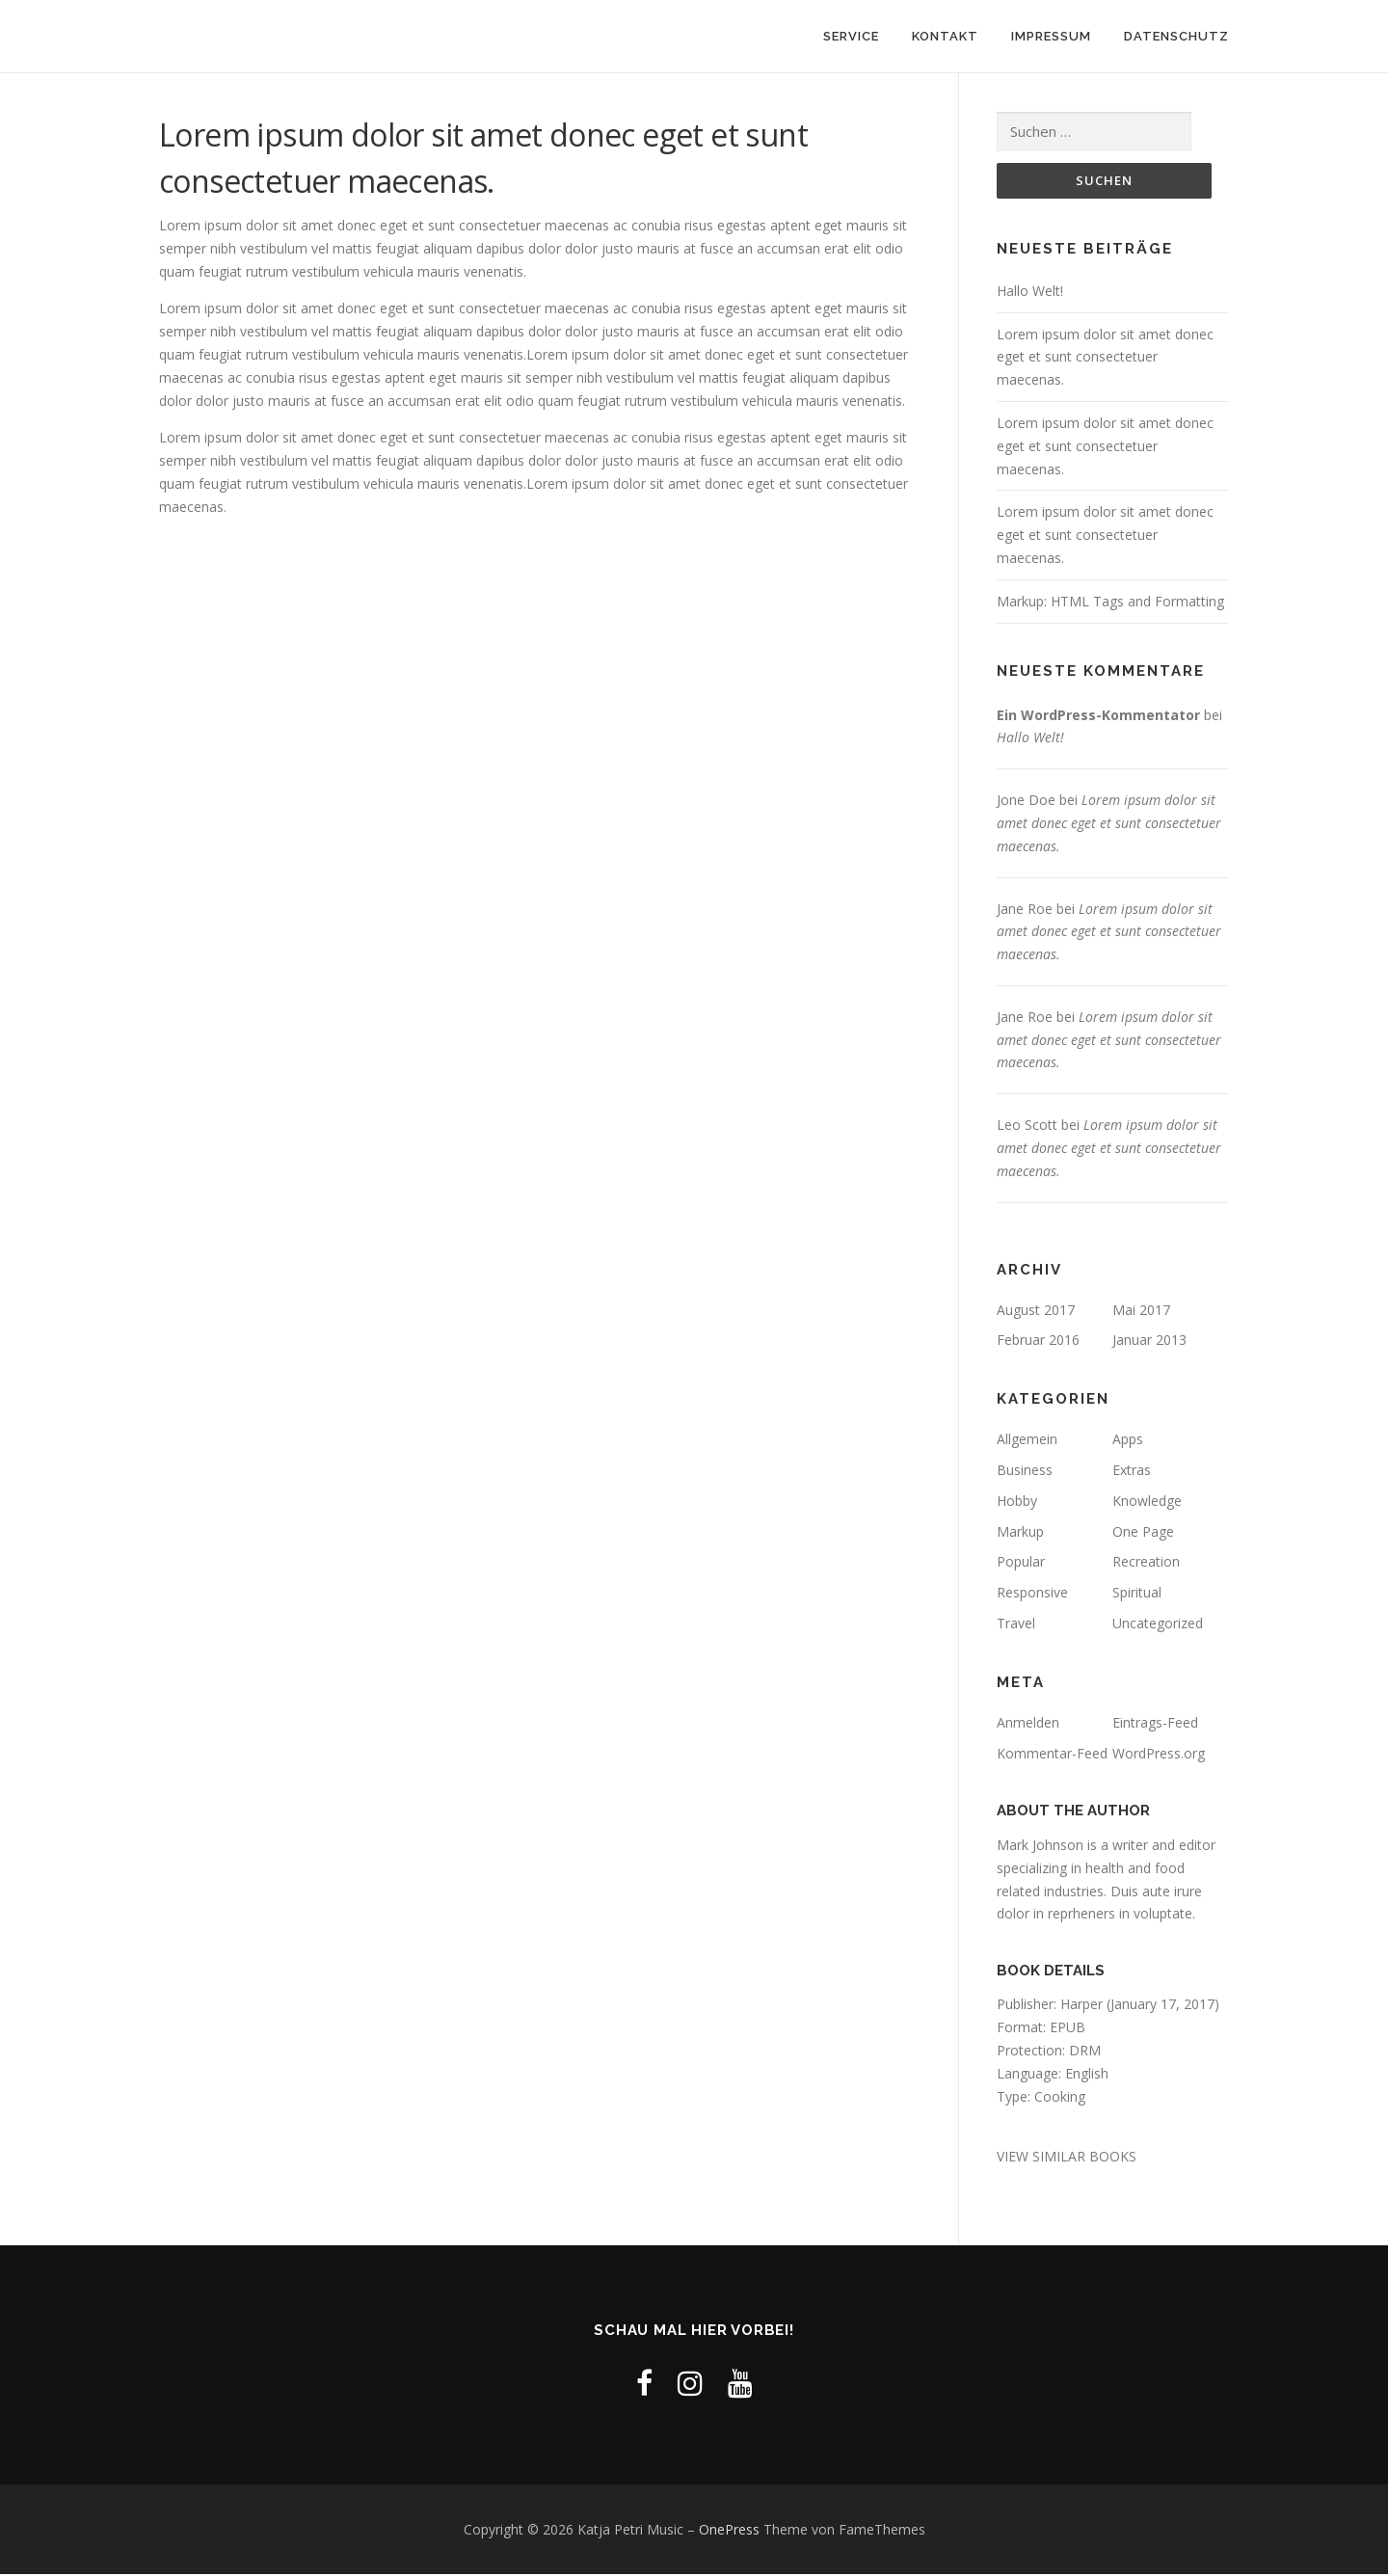 This screenshot has width=1388, height=2576. What do you see at coordinates (1176, 36) in the screenshot?
I see `Datenschutz` at bounding box center [1176, 36].